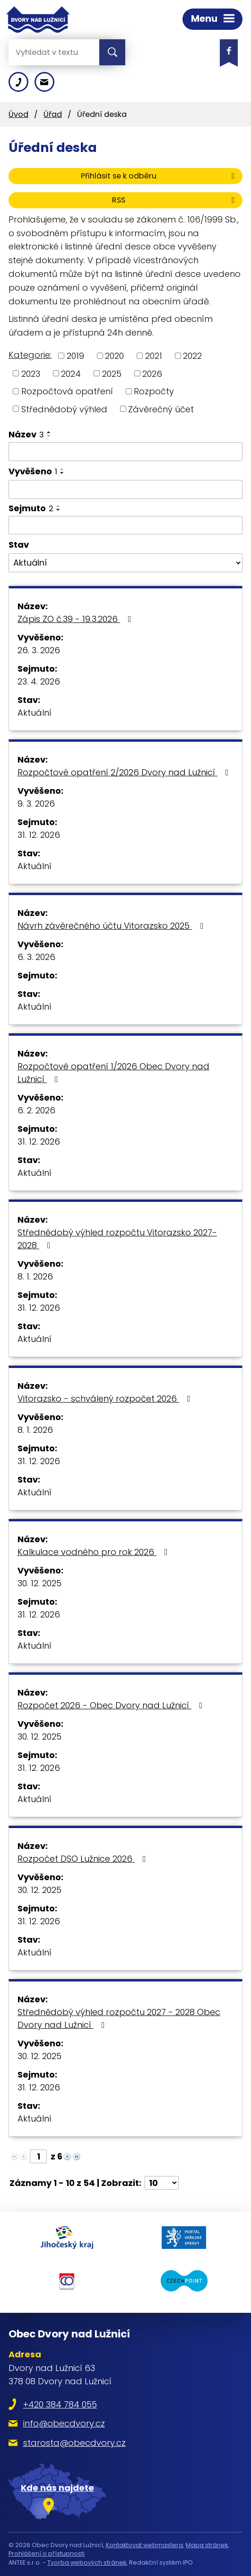 The width and height of the screenshot is (251, 2576). What do you see at coordinates (30, 355) in the screenshot?
I see `Kategorie:` at bounding box center [30, 355].